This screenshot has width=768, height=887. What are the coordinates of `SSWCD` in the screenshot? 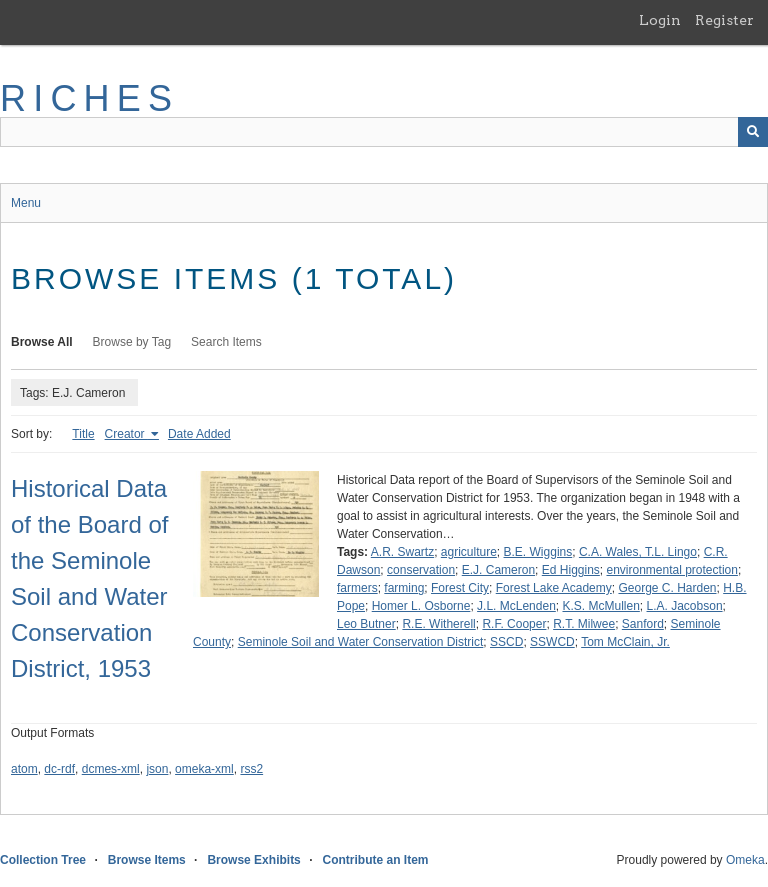 It's located at (552, 642).